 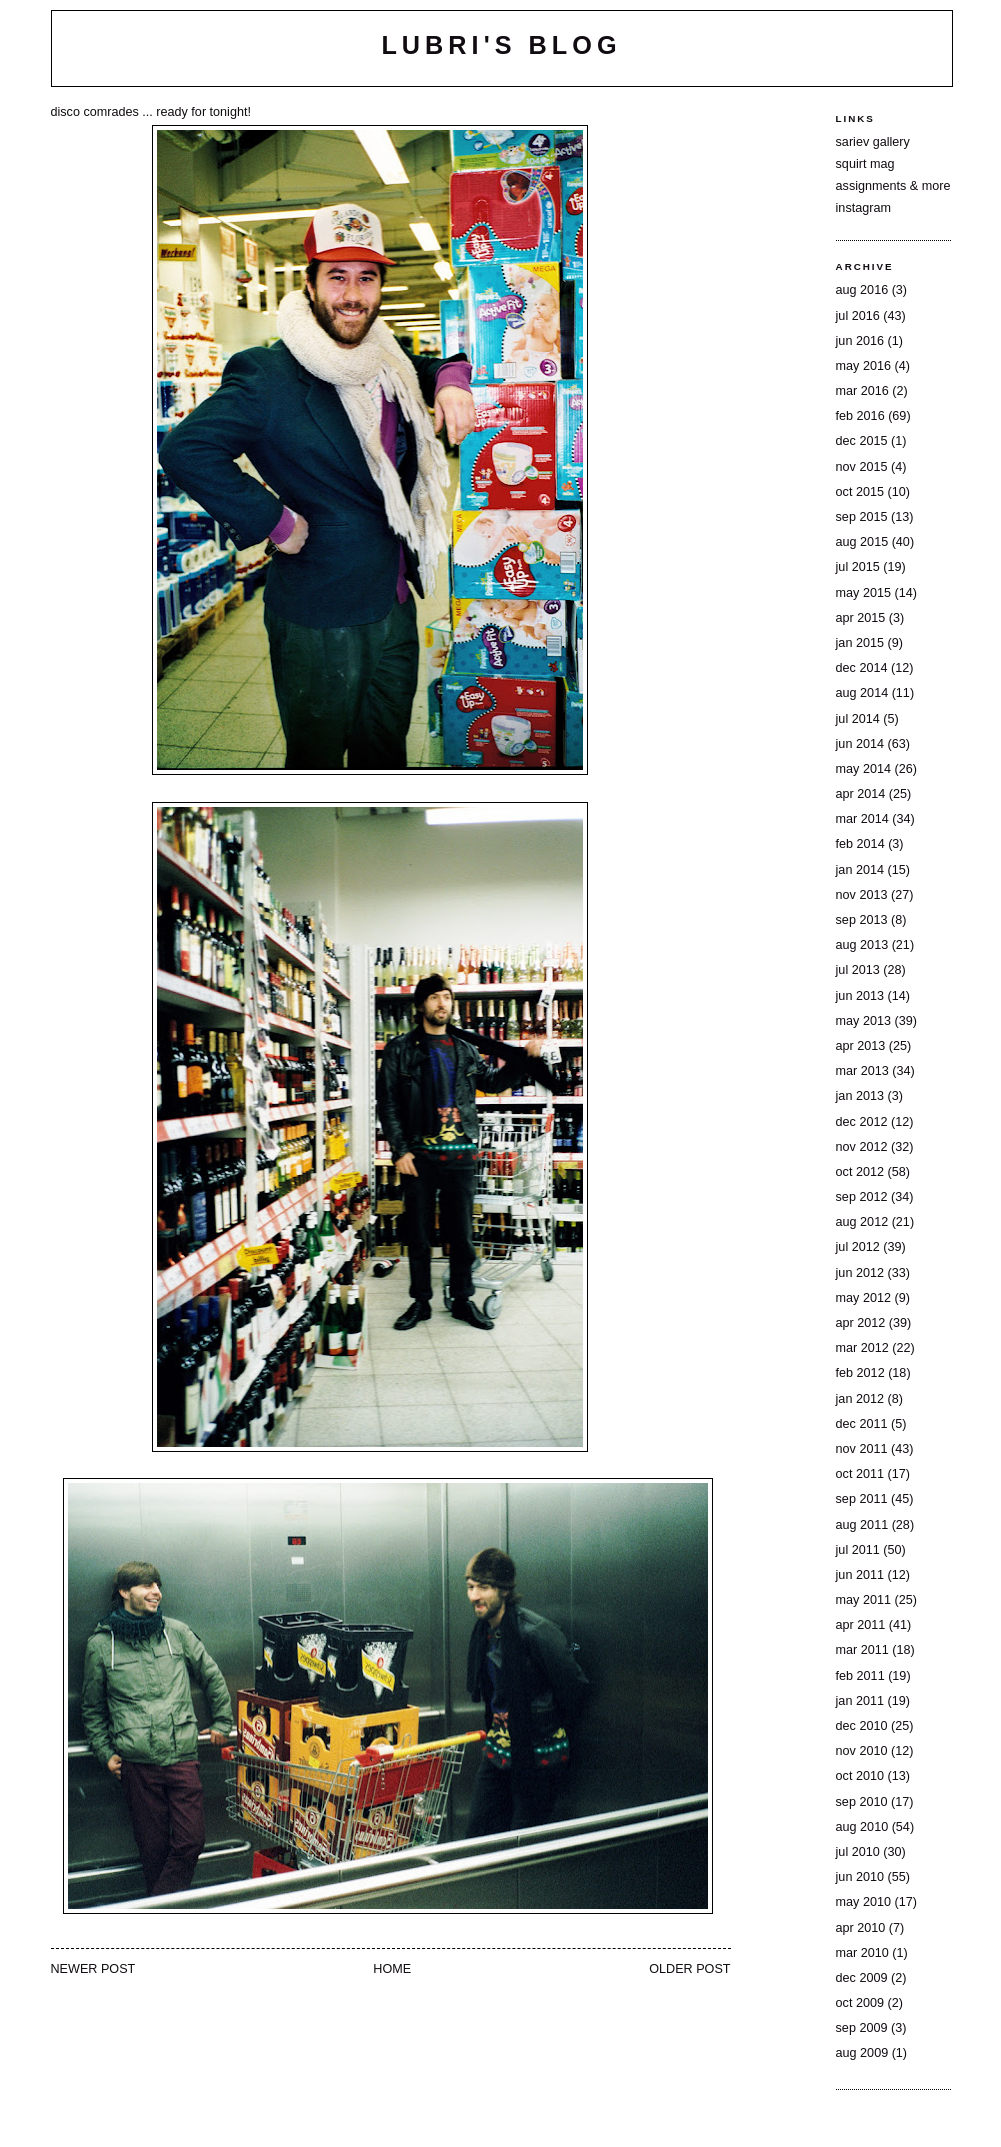 I want to click on Jun 2016, so click(x=860, y=341).